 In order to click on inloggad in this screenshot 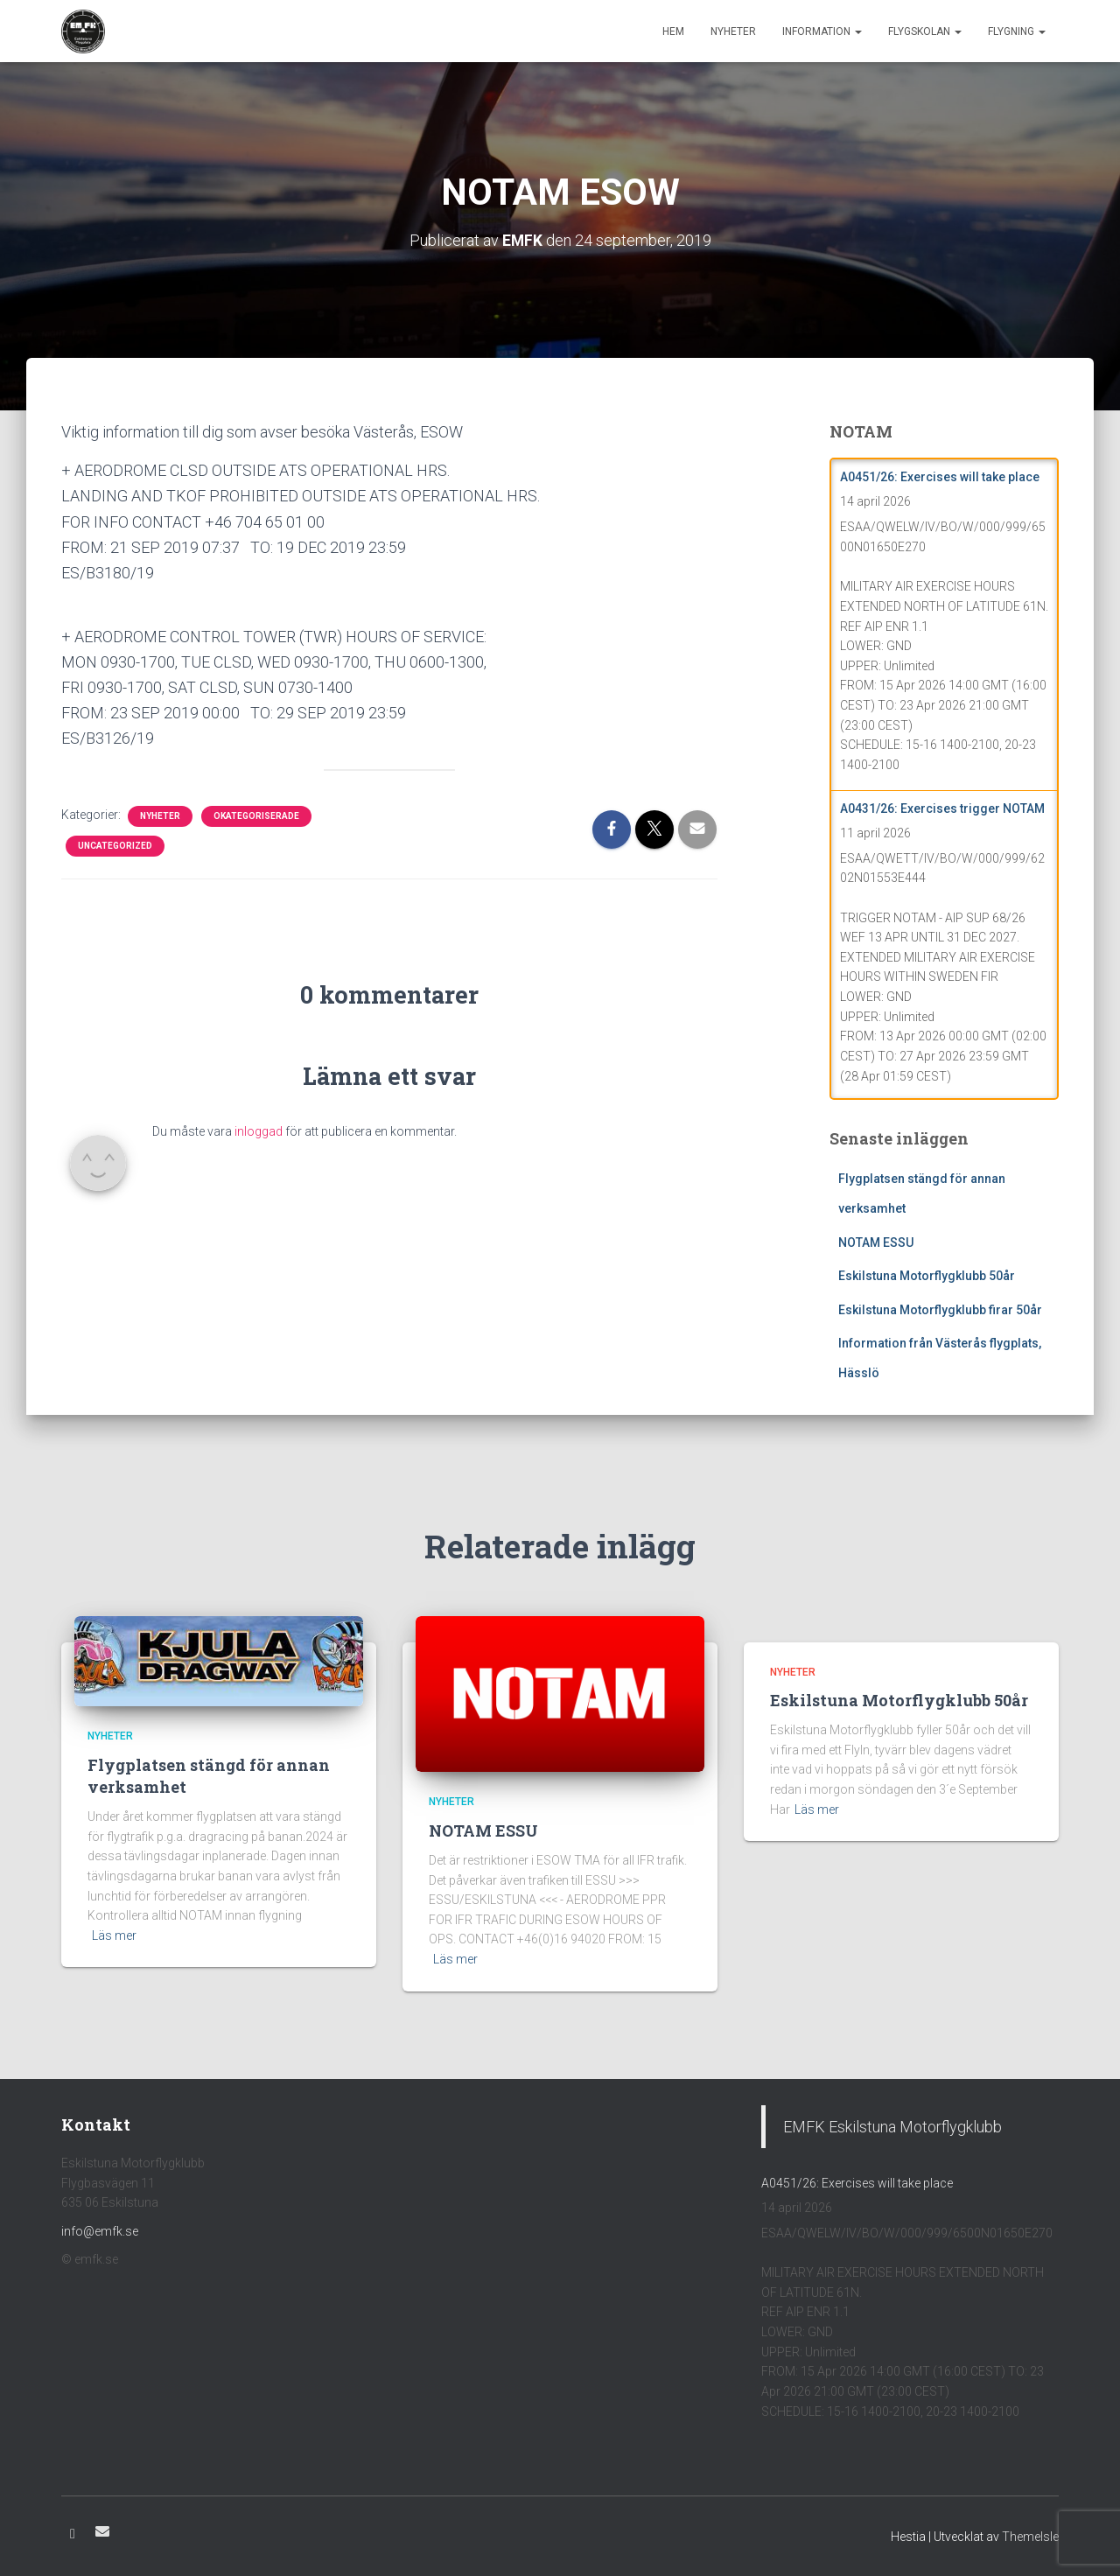, I will do `click(258, 1131)`.